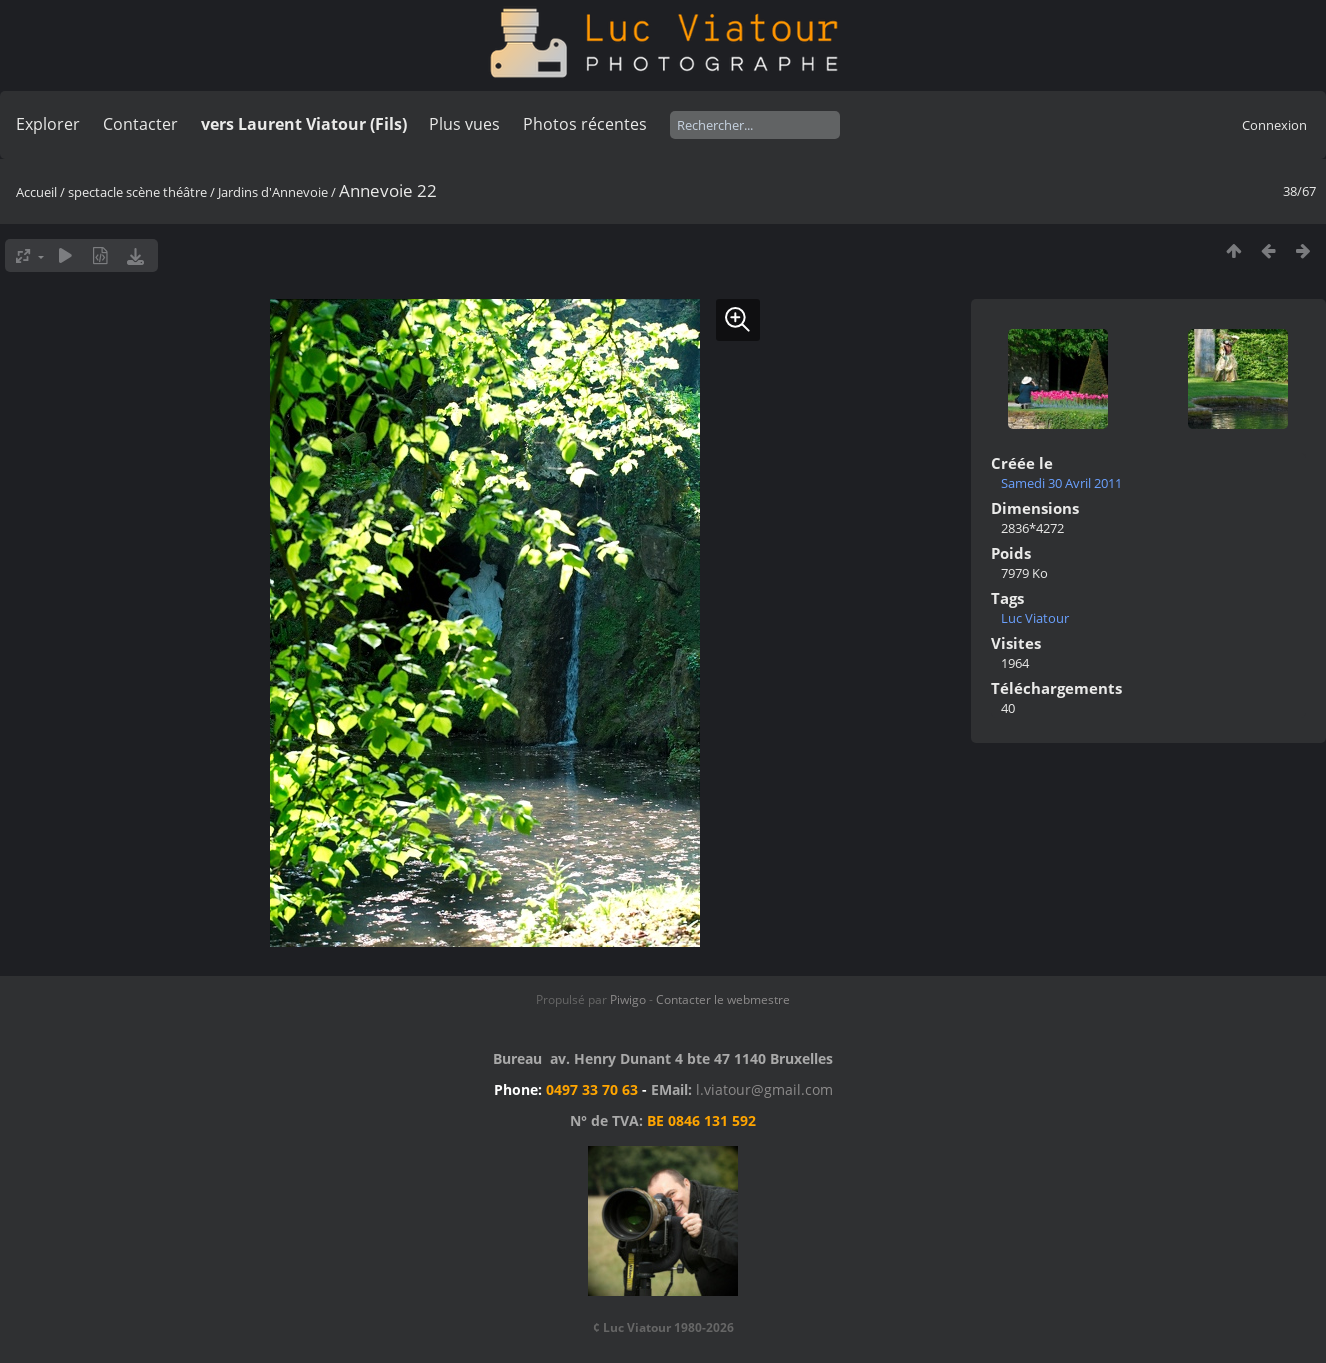  Describe the element at coordinates (1274, 125) in the screenshot. I see `Connexion` at that location.